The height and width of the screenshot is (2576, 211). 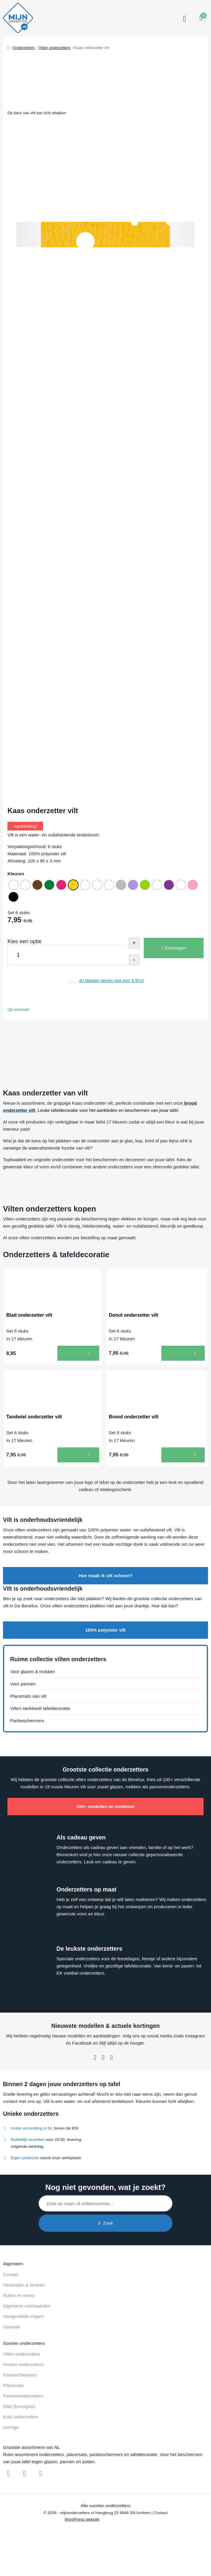 I want to click on Hoe maak ik vilt schoon?, so click(x=105, y=1575).